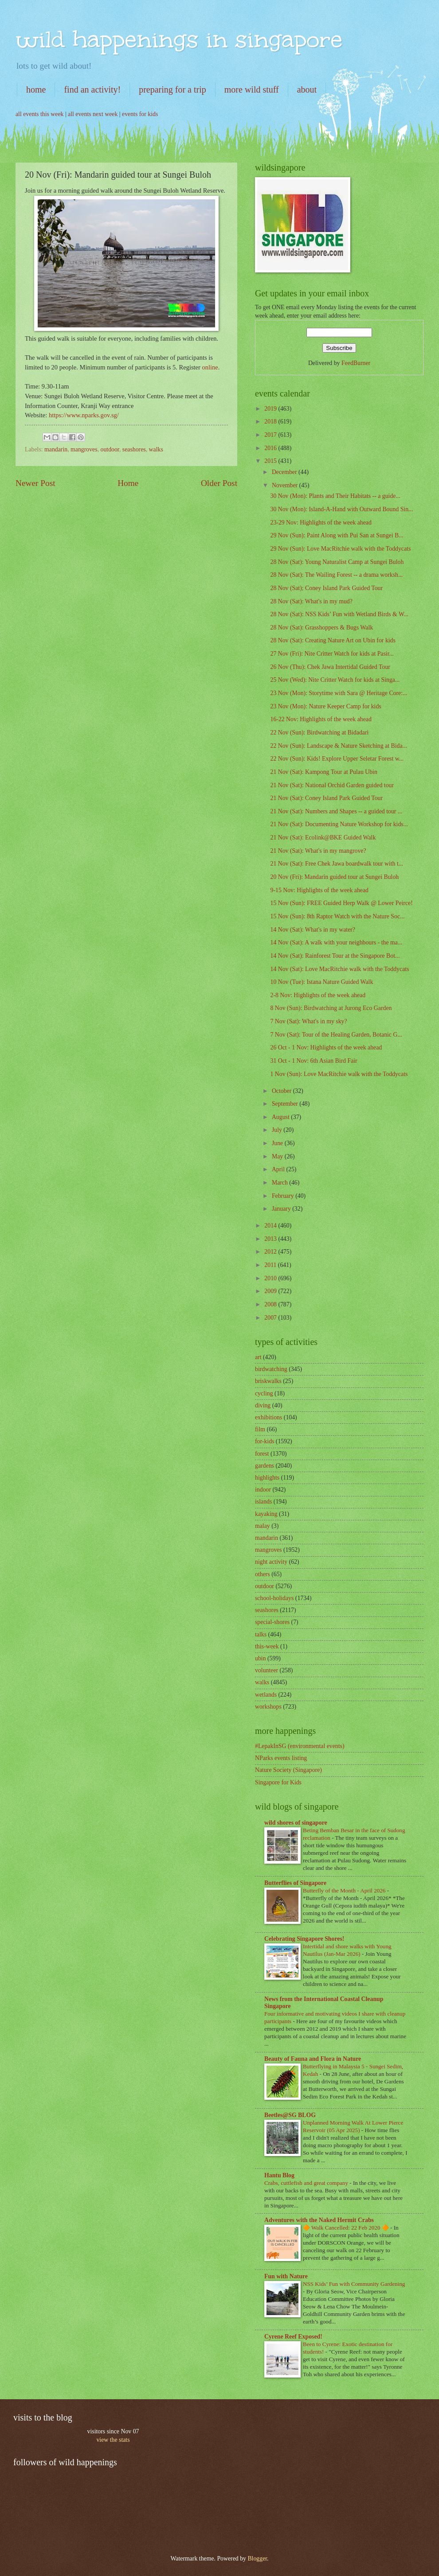 The image size is (439, 2576). I want to click on view the stats, so click(112, 2439).